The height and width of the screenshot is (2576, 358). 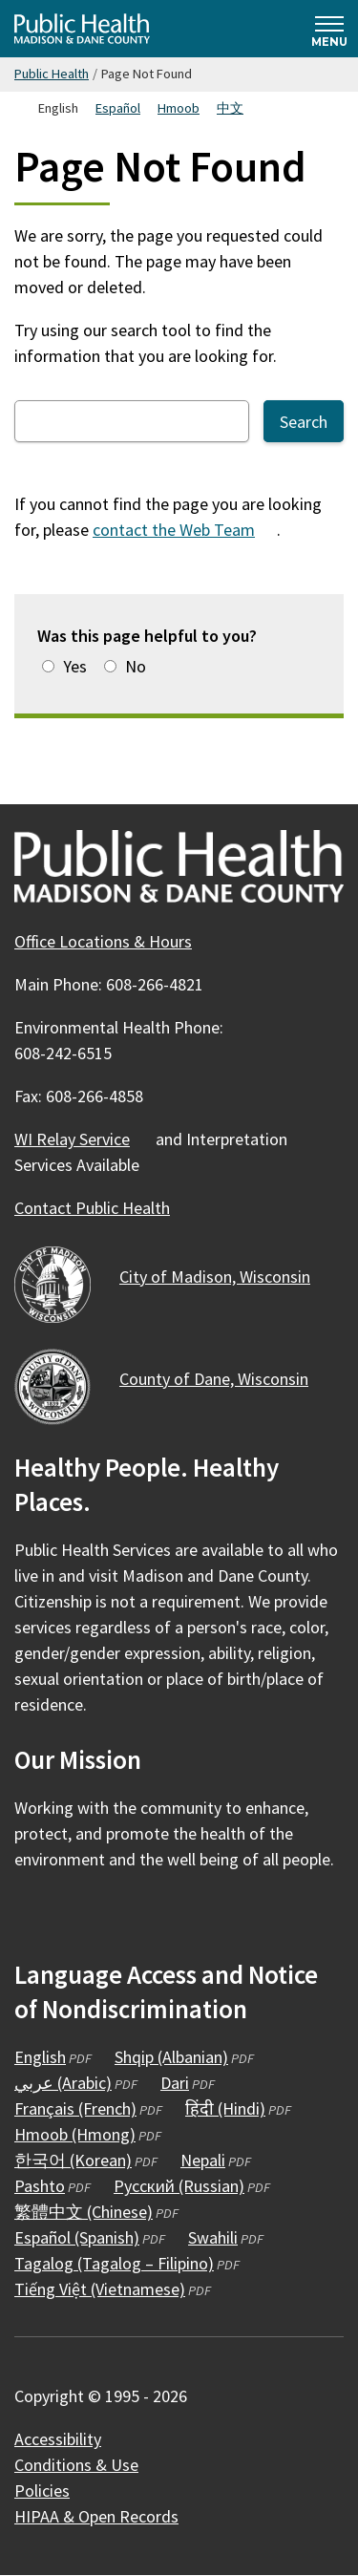 What do you see at coordinates (202, 2160) in the screenshot?
I see `Nepali` at bounding box center [202, 2160].